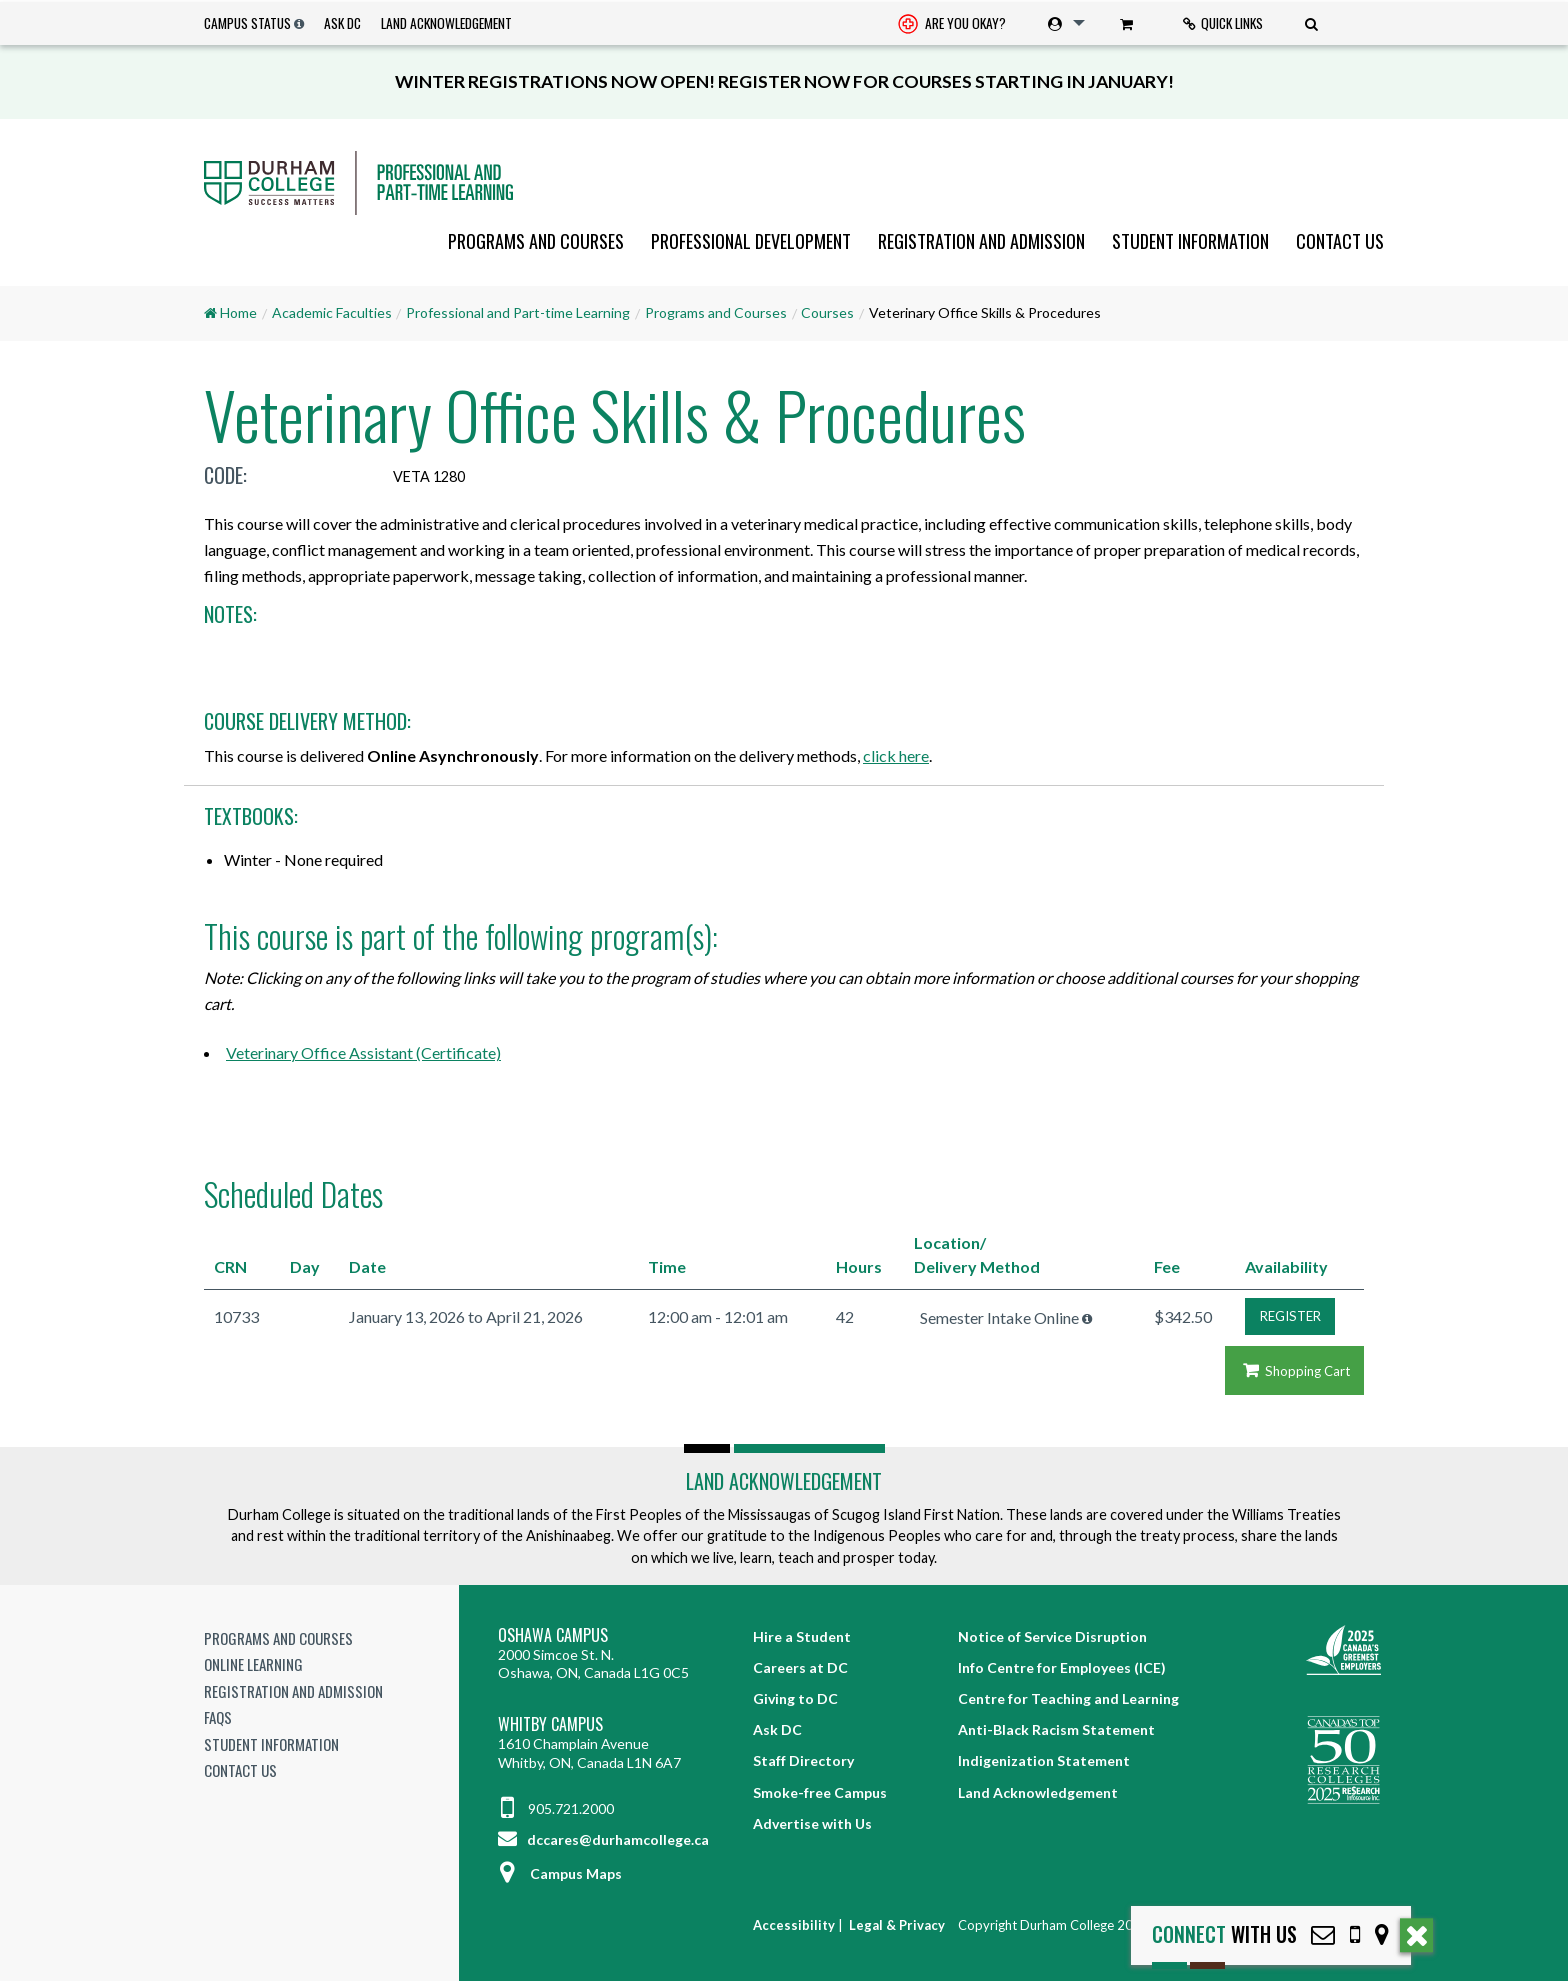  I want to click on Veterinary Office Assistant (Certificate), so click(363, 1052).